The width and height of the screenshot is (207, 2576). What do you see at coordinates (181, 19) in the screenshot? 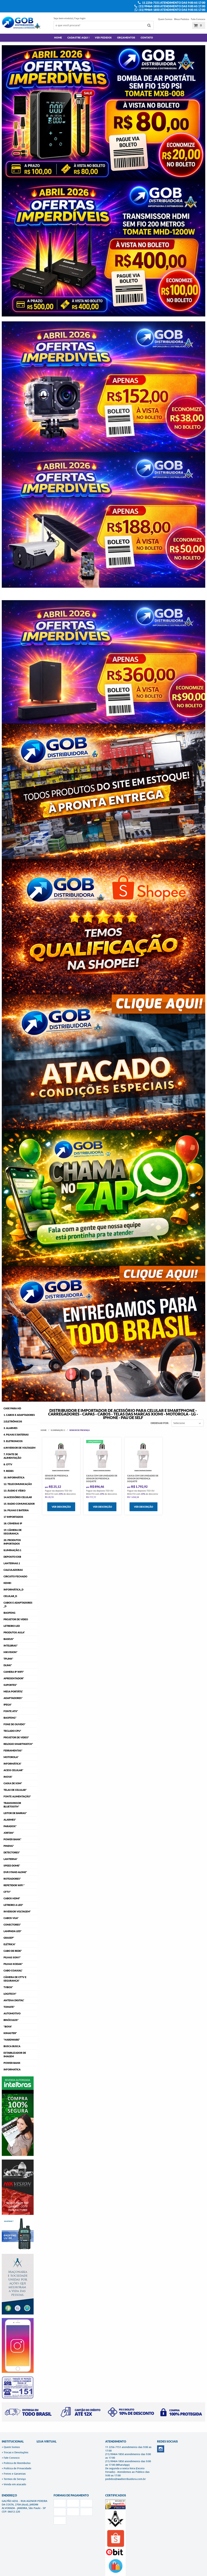
I see `Meus Pedidos` at bounding box center [181, 19].